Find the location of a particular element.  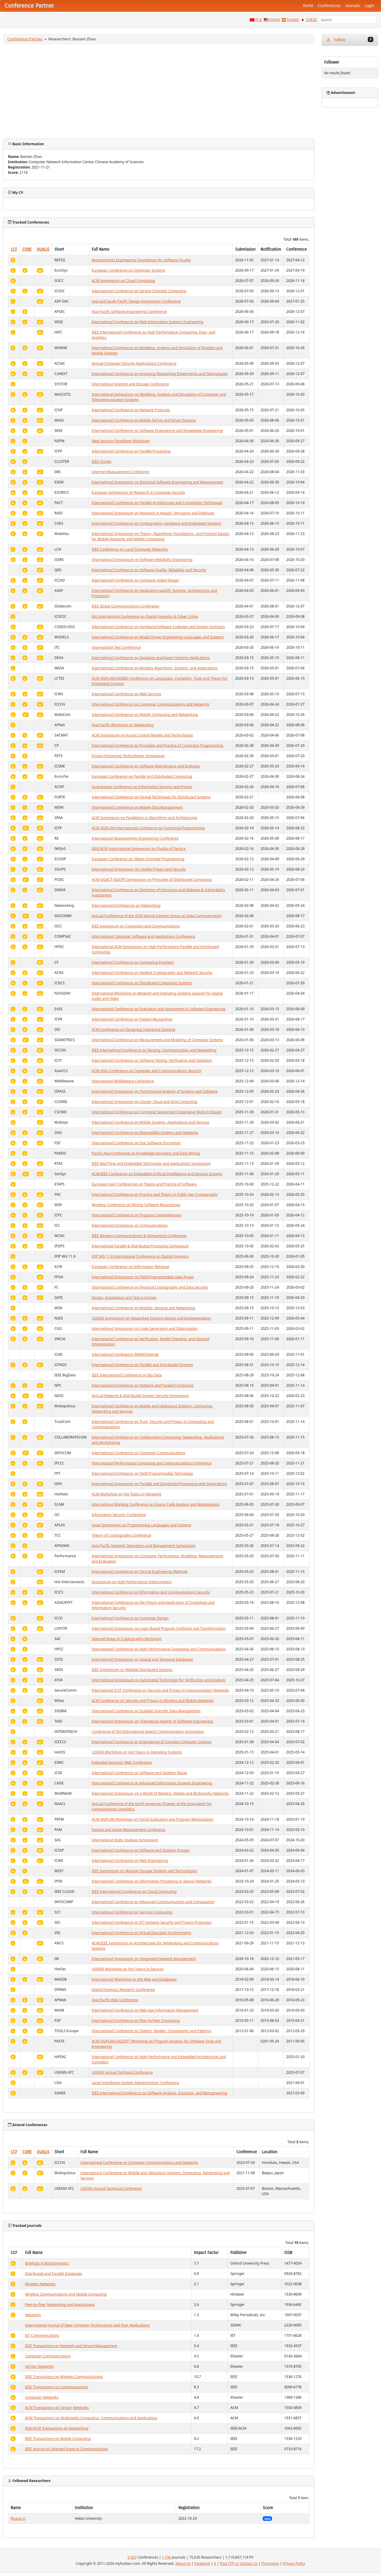

IEEE Conference on Local Computer Networks is located at coordinates (130, 549).